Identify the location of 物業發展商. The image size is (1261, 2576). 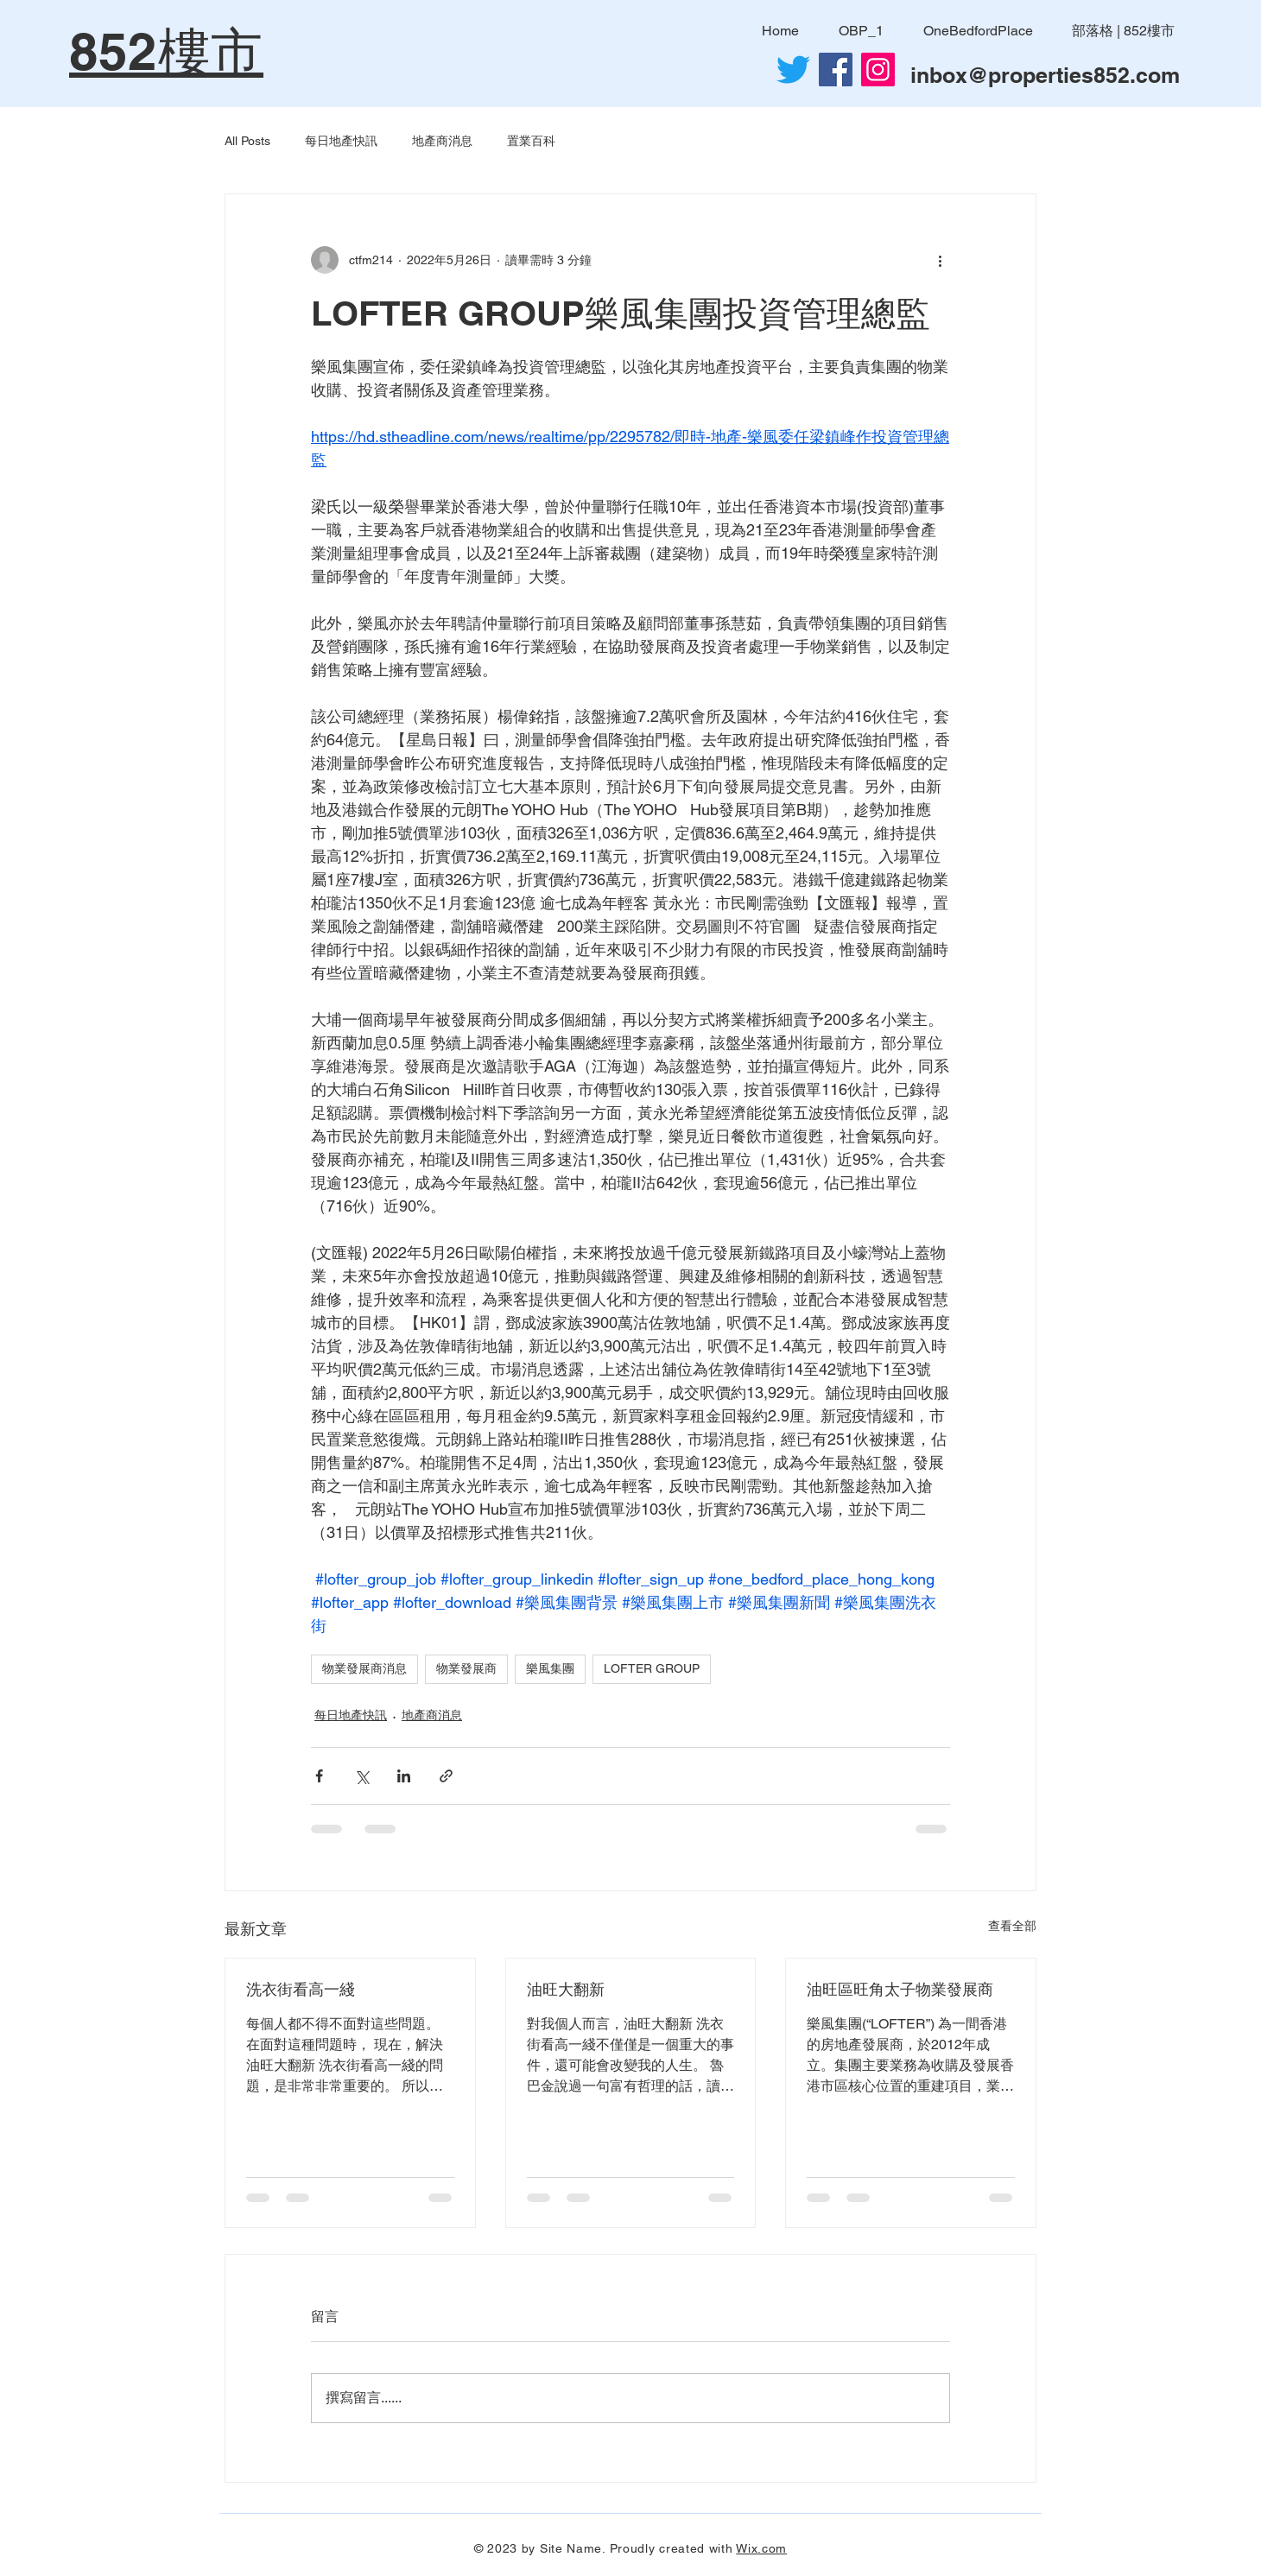
(466, 1668).